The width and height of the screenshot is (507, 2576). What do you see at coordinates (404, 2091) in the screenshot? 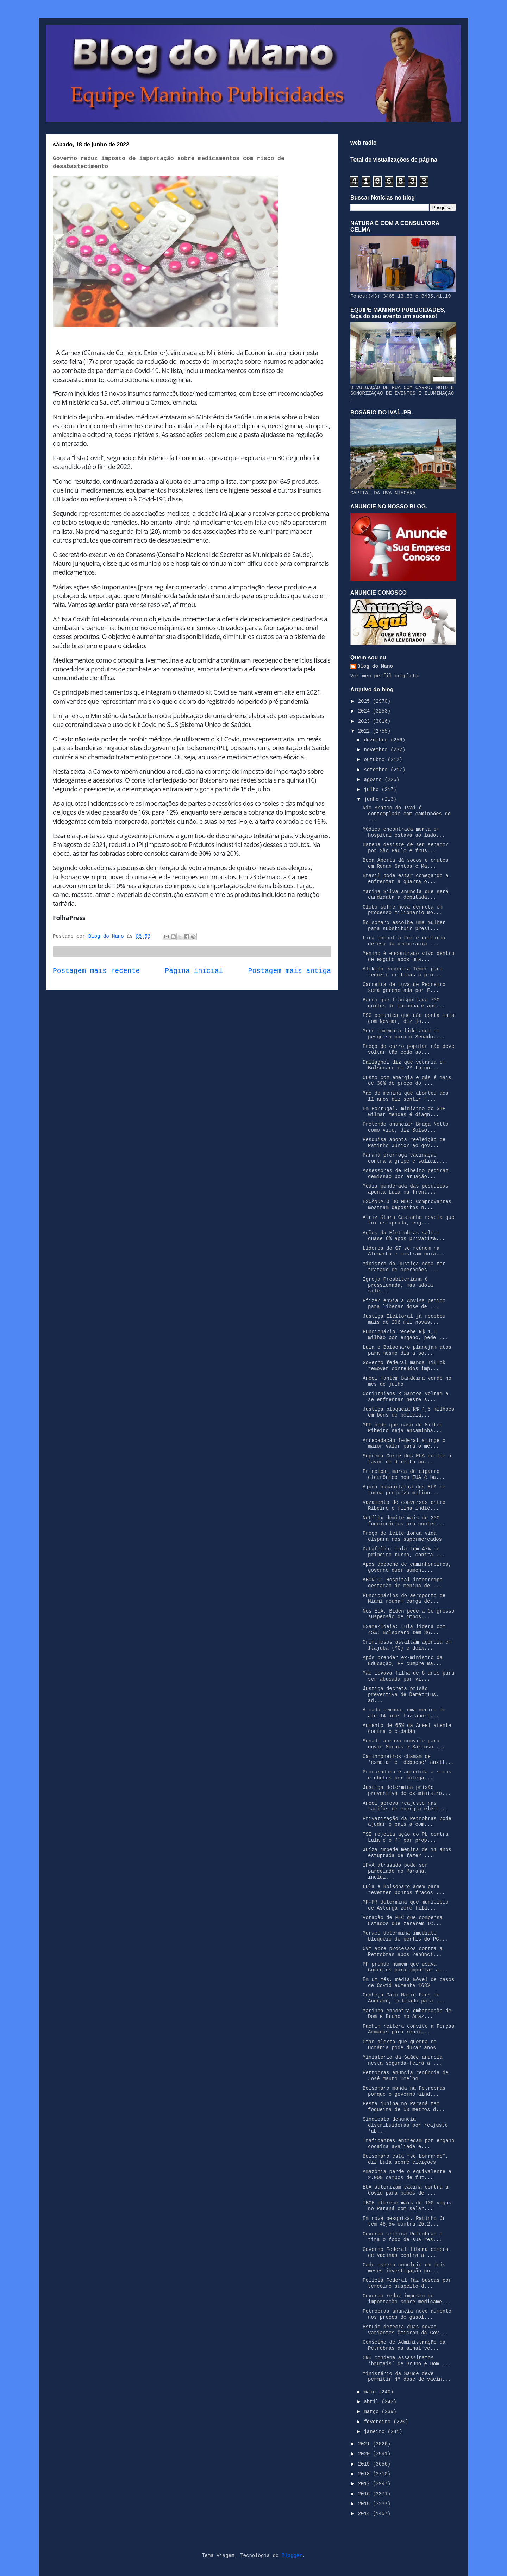
I see `Bolsonaro manda na Petrobras porque o governo aind...` at bounding box center [404, 2091].